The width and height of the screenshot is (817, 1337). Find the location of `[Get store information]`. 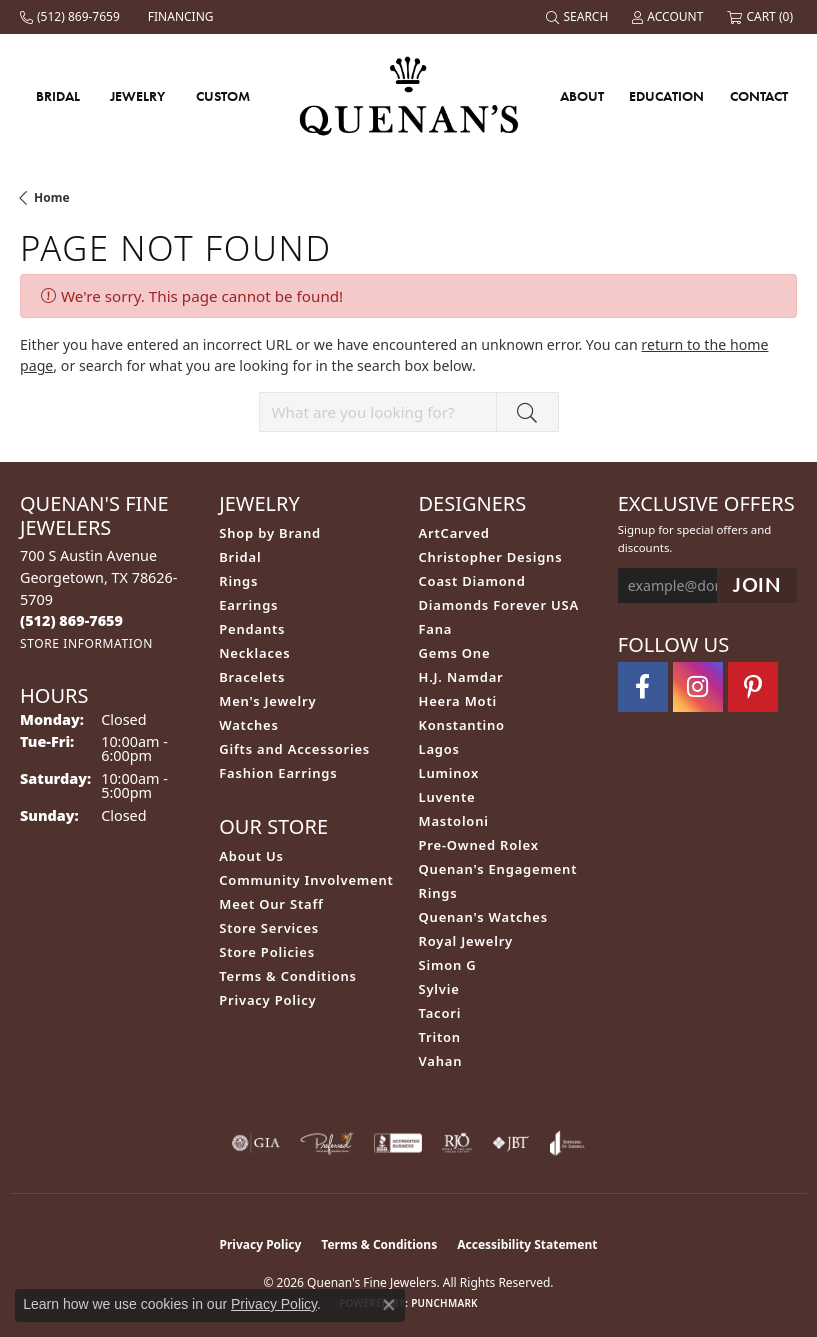

[Get store information] is located at coordinates (86, 643).